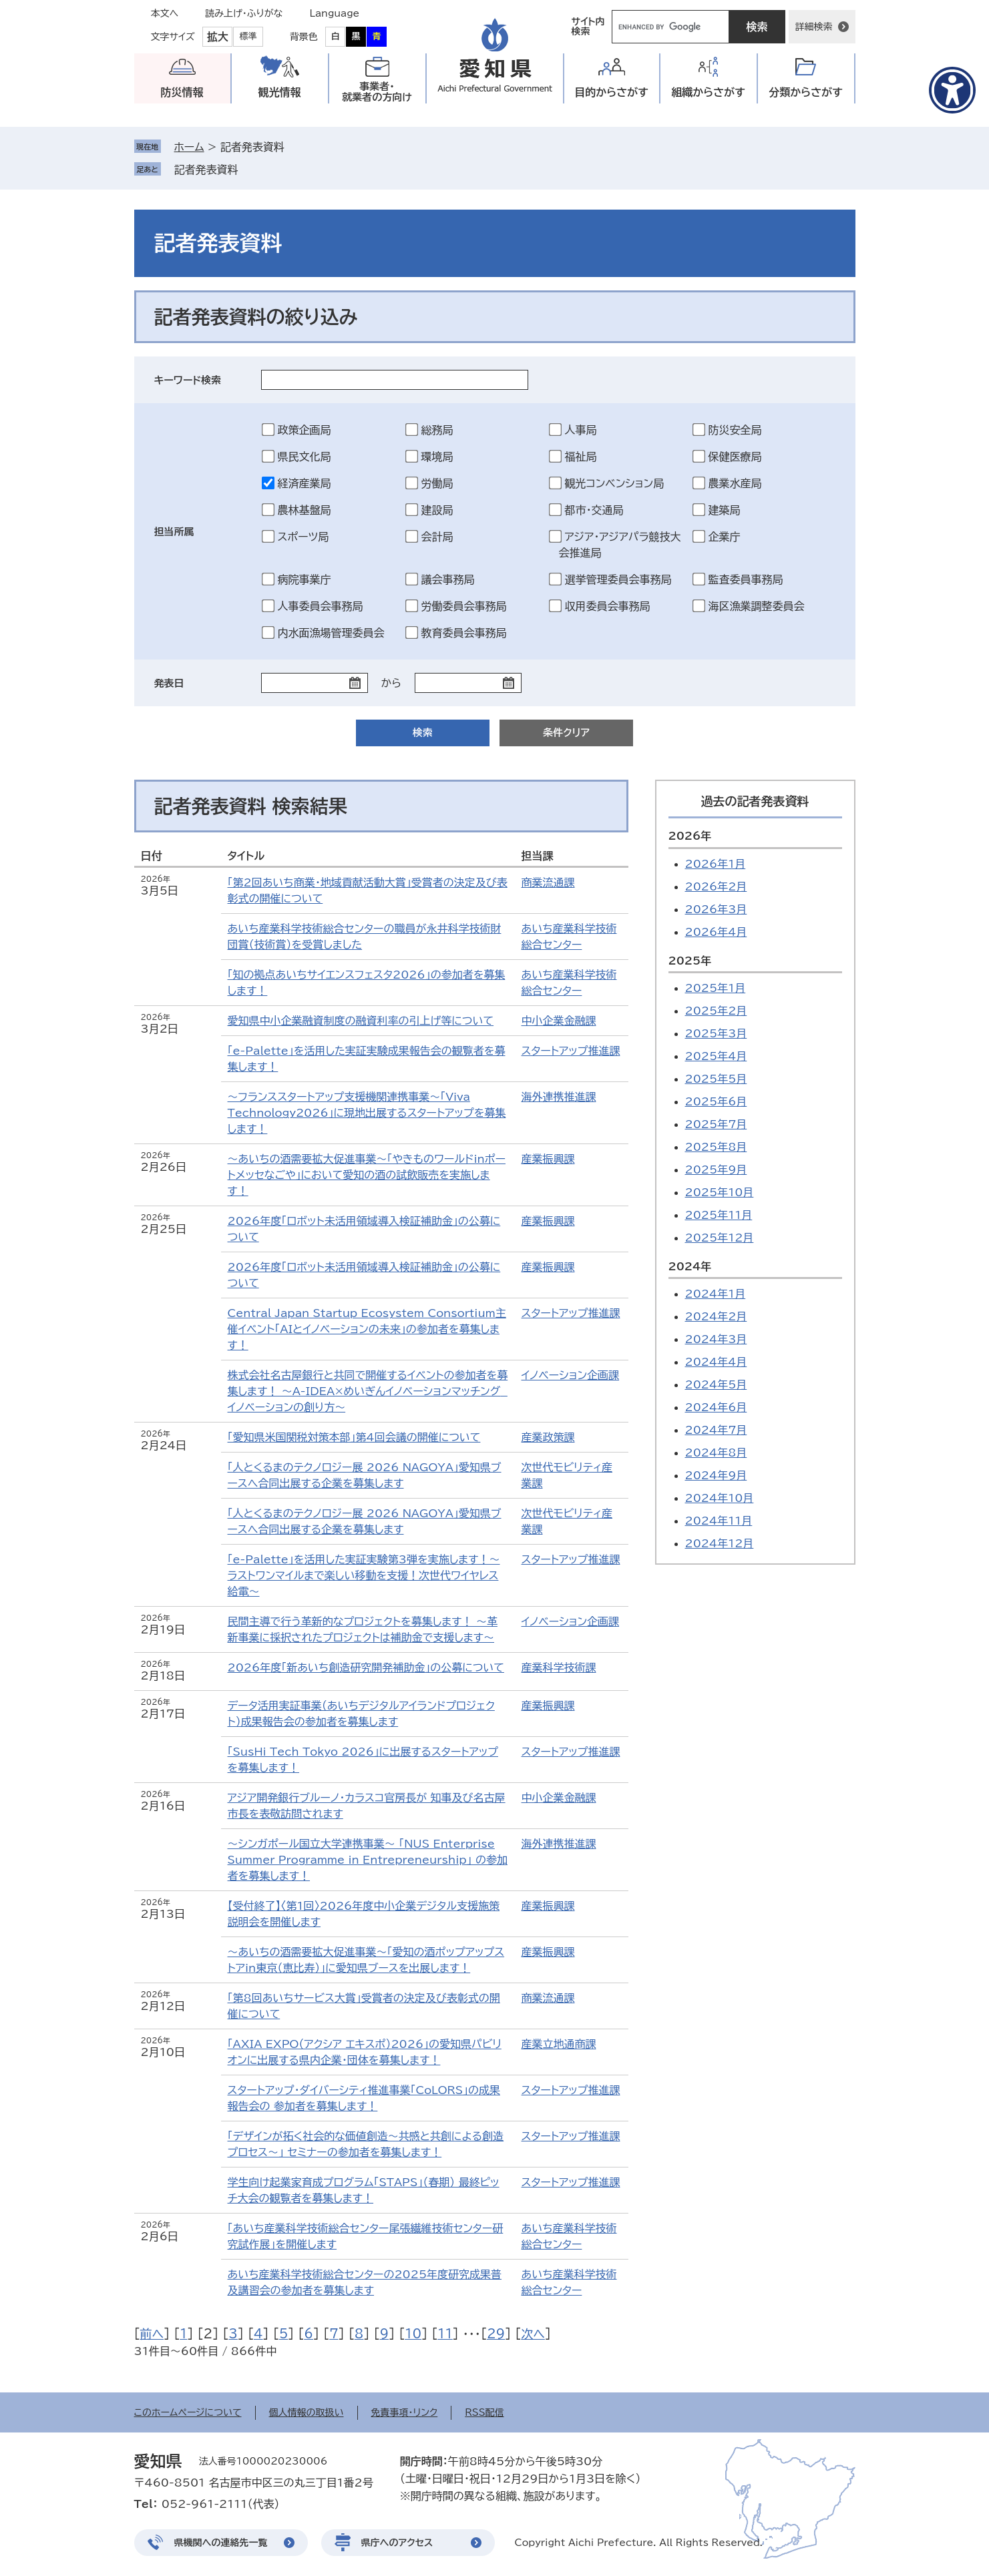 This screenshot has height=2576, width=989. I want to click on 人事局, so click(581, 430).